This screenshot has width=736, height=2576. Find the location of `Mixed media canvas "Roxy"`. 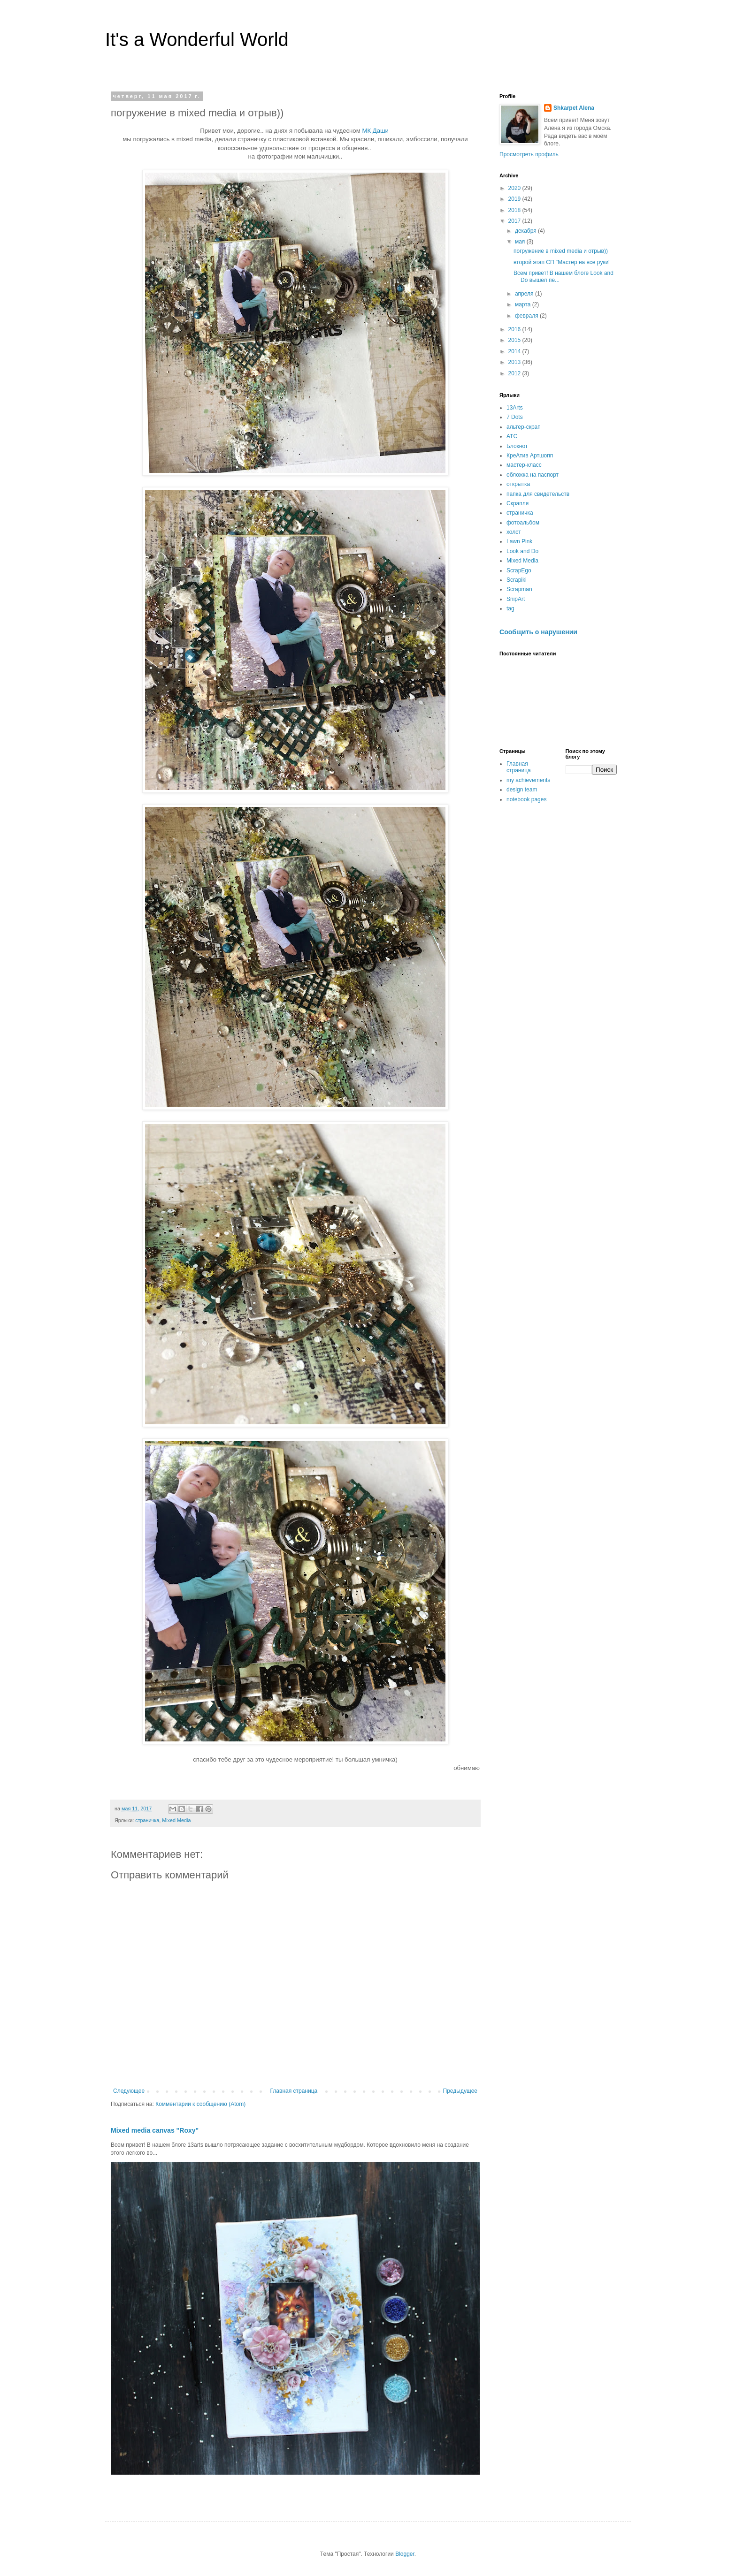

Mixed media canvas "Roxy" is located at coordinates (155, 2130).